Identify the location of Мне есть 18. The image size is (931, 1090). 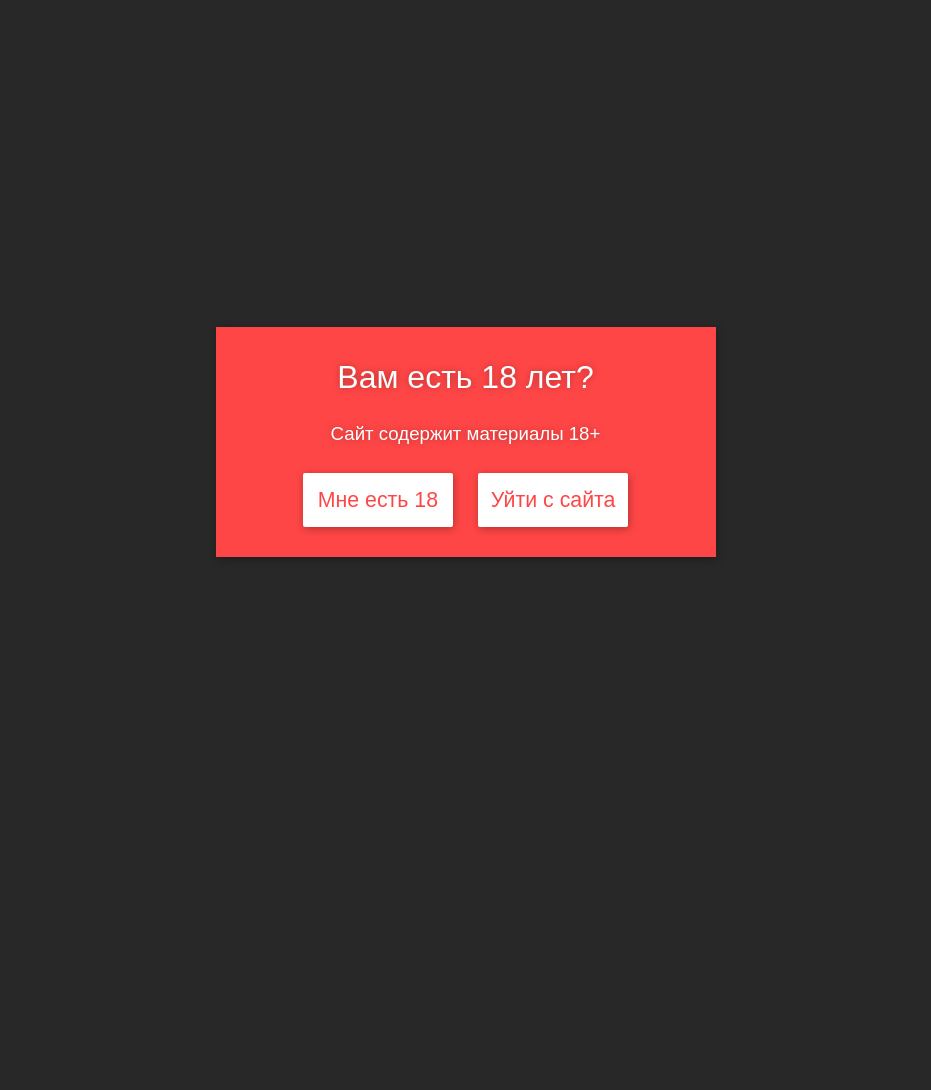
(378, 500).